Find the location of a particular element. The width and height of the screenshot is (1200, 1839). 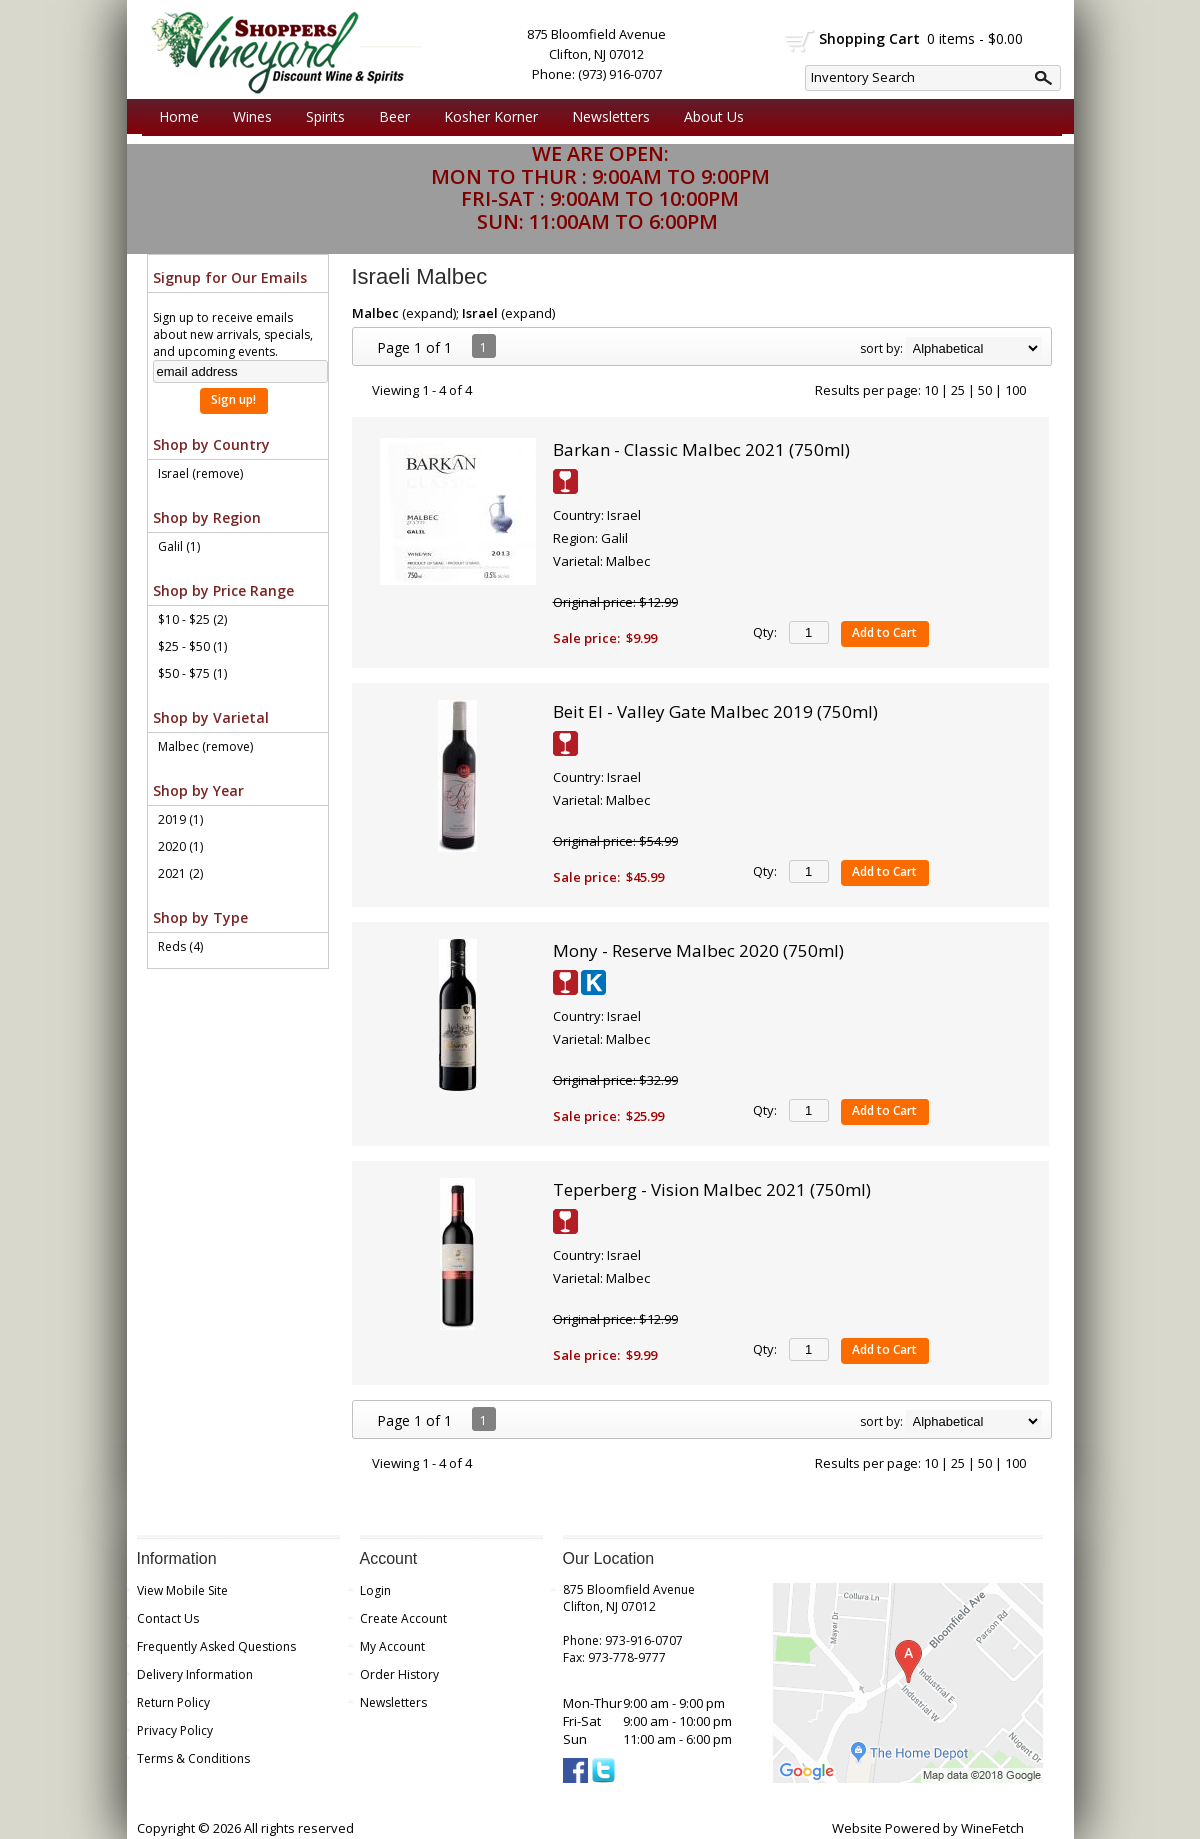

Shop by Year is located at coordinates (198, 790).